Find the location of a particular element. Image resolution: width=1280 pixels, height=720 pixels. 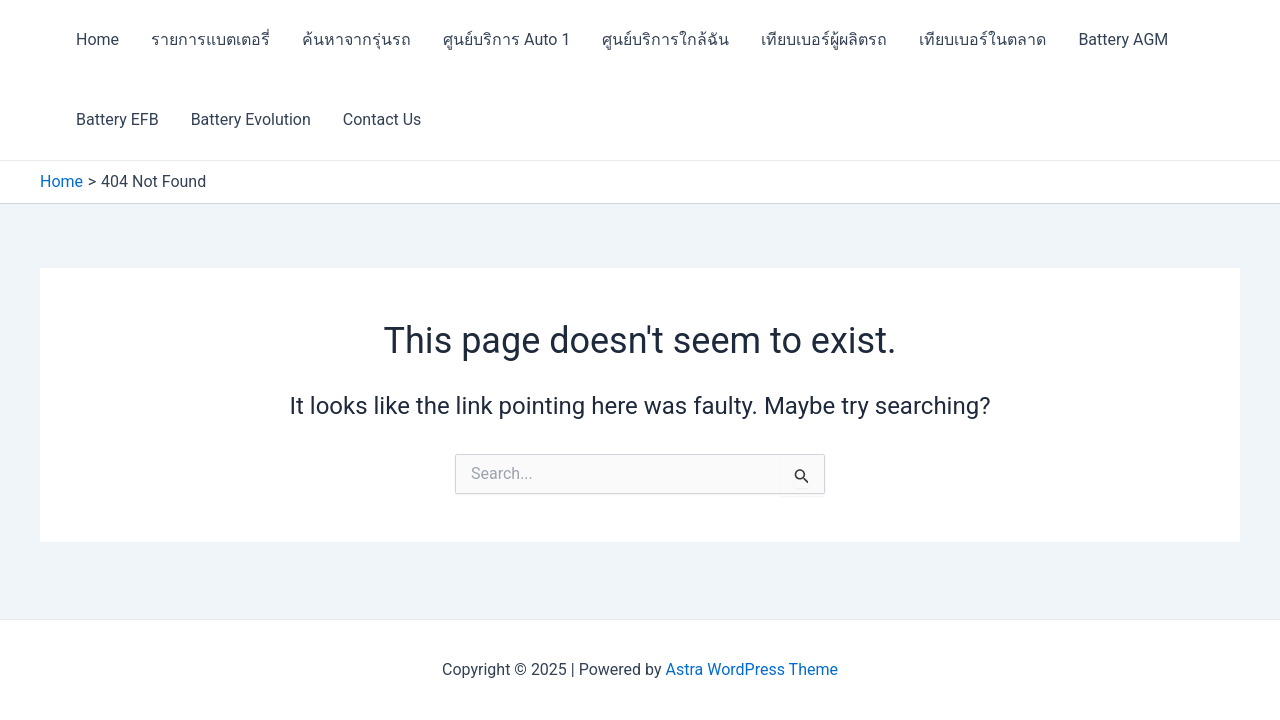

รายการแบตเตอรี่ is located at coordinates (210, 39).